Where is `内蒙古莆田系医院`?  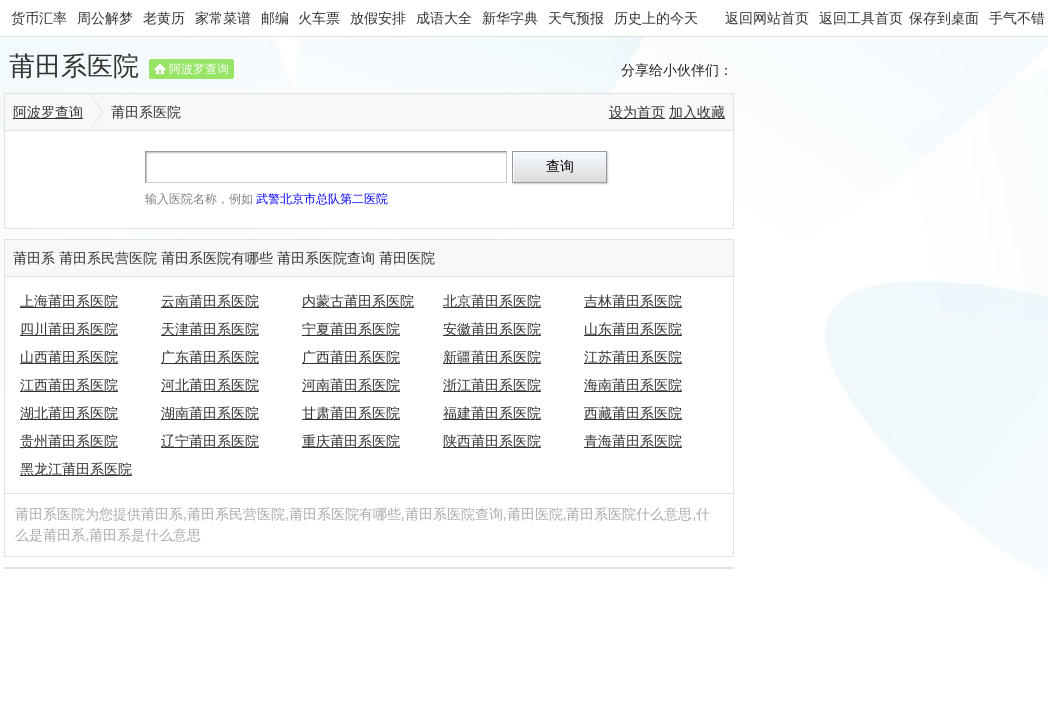 内蒙古莆田系医院 is located at coordinates (358, 301).